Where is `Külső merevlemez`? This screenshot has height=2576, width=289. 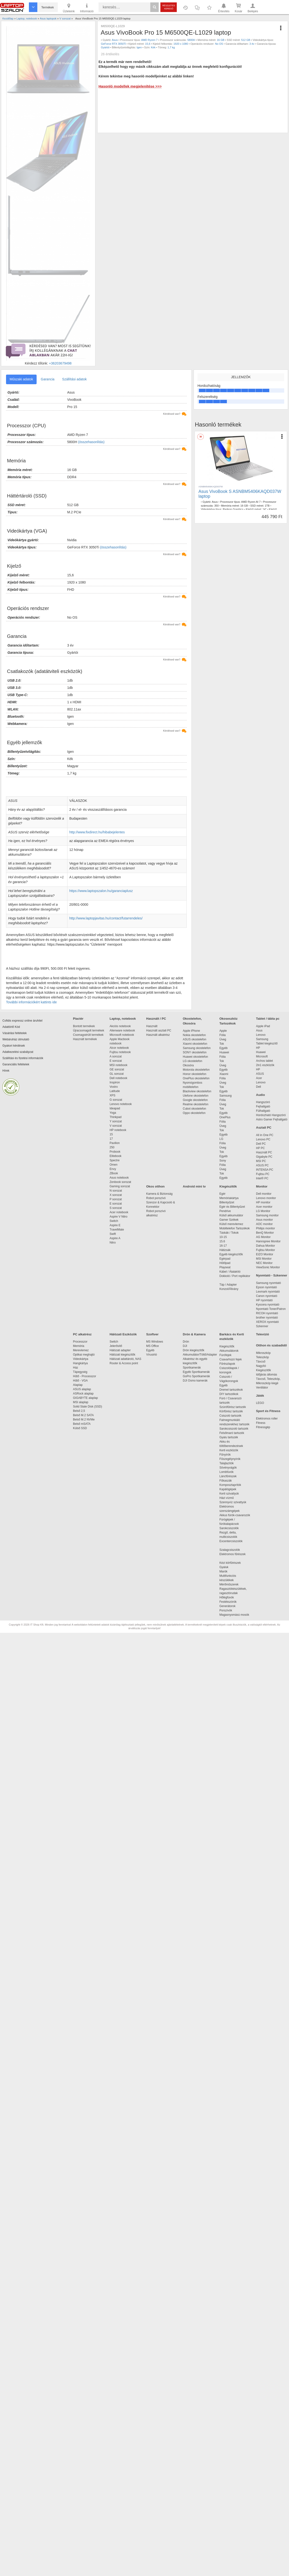
Külső merevlemez is located at coordinates (231, 1224).